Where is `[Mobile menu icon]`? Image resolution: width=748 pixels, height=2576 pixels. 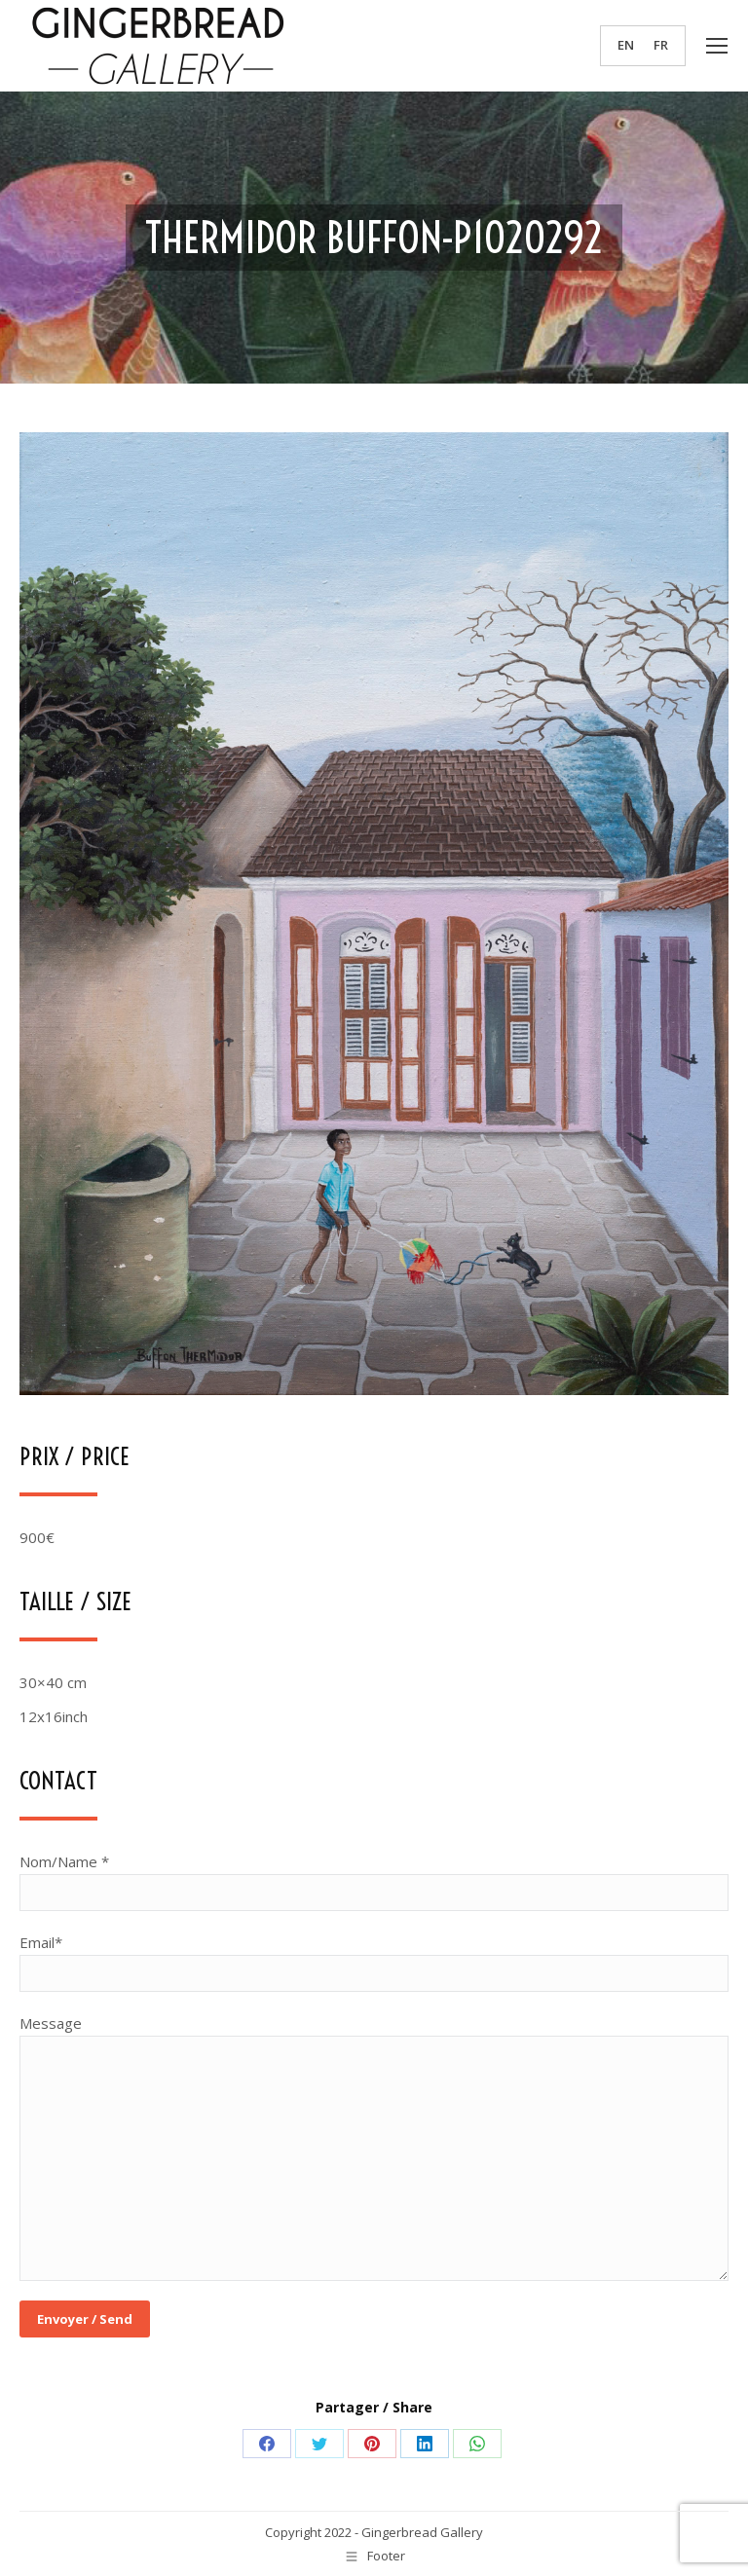 [Mobile menu icon] is located at coordinates (717, 45).